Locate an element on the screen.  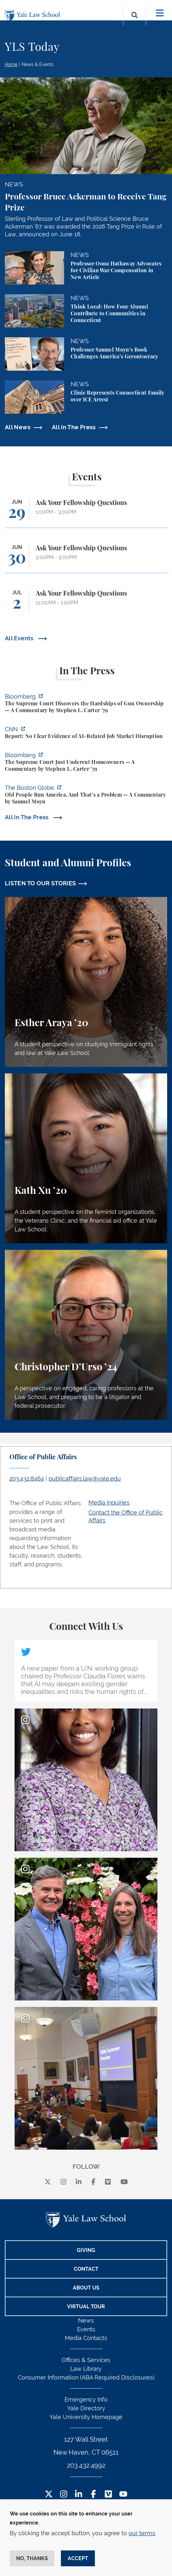
Giving is located at coordinates (86, 2250).